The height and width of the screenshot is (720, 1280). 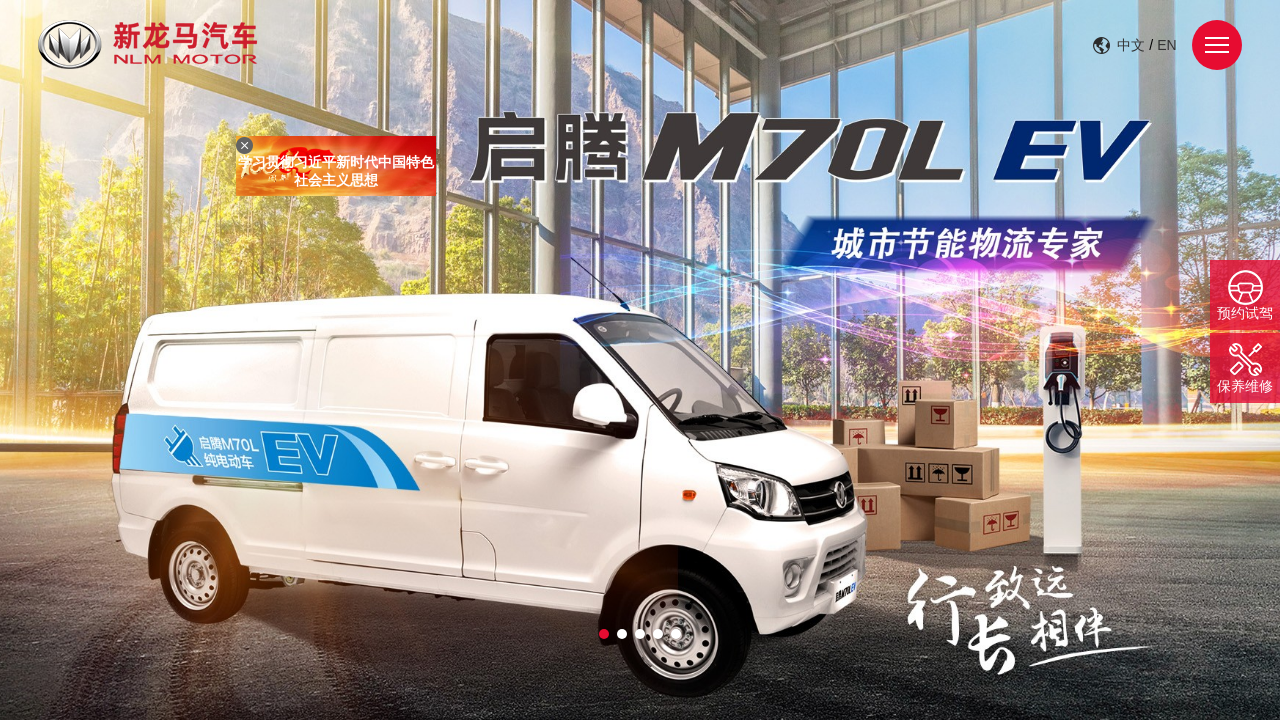 I want to click on EN, so click(x=1166, y=45).